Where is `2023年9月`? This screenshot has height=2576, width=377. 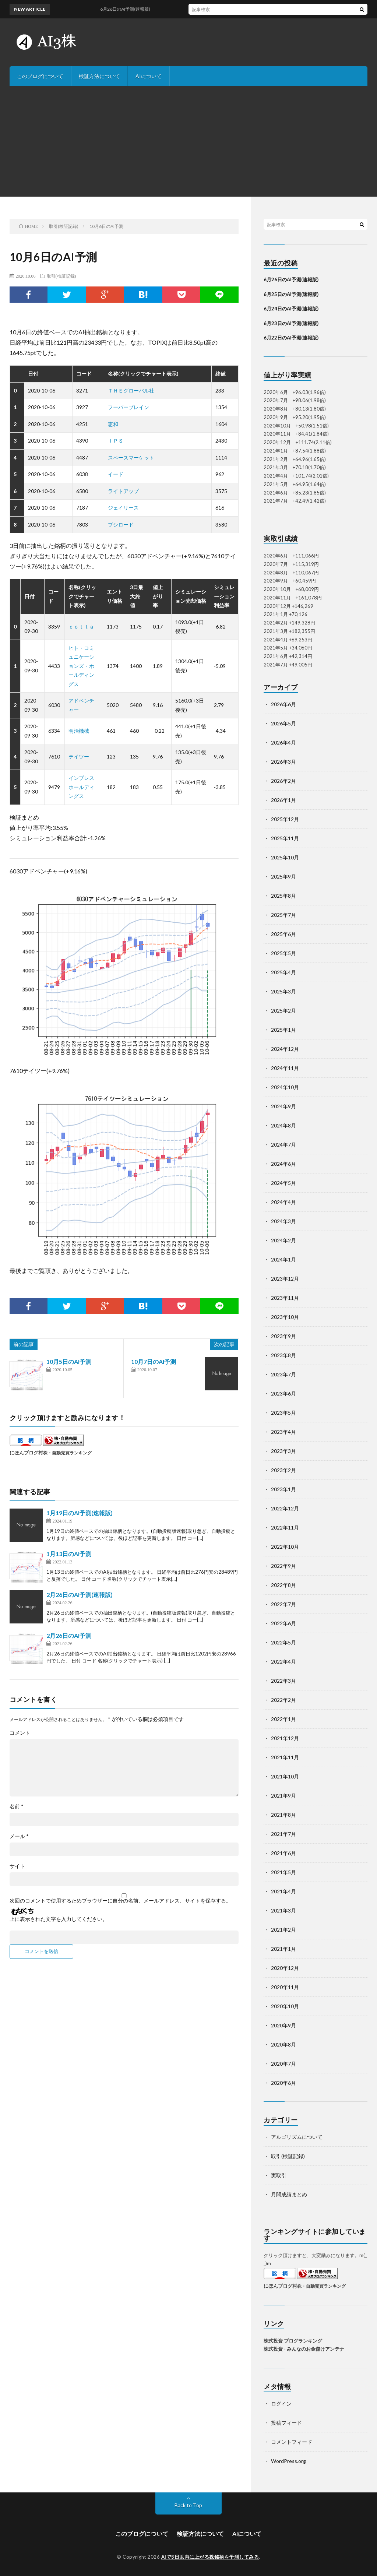 2023年9月 is located at coordinates (283, 1336).